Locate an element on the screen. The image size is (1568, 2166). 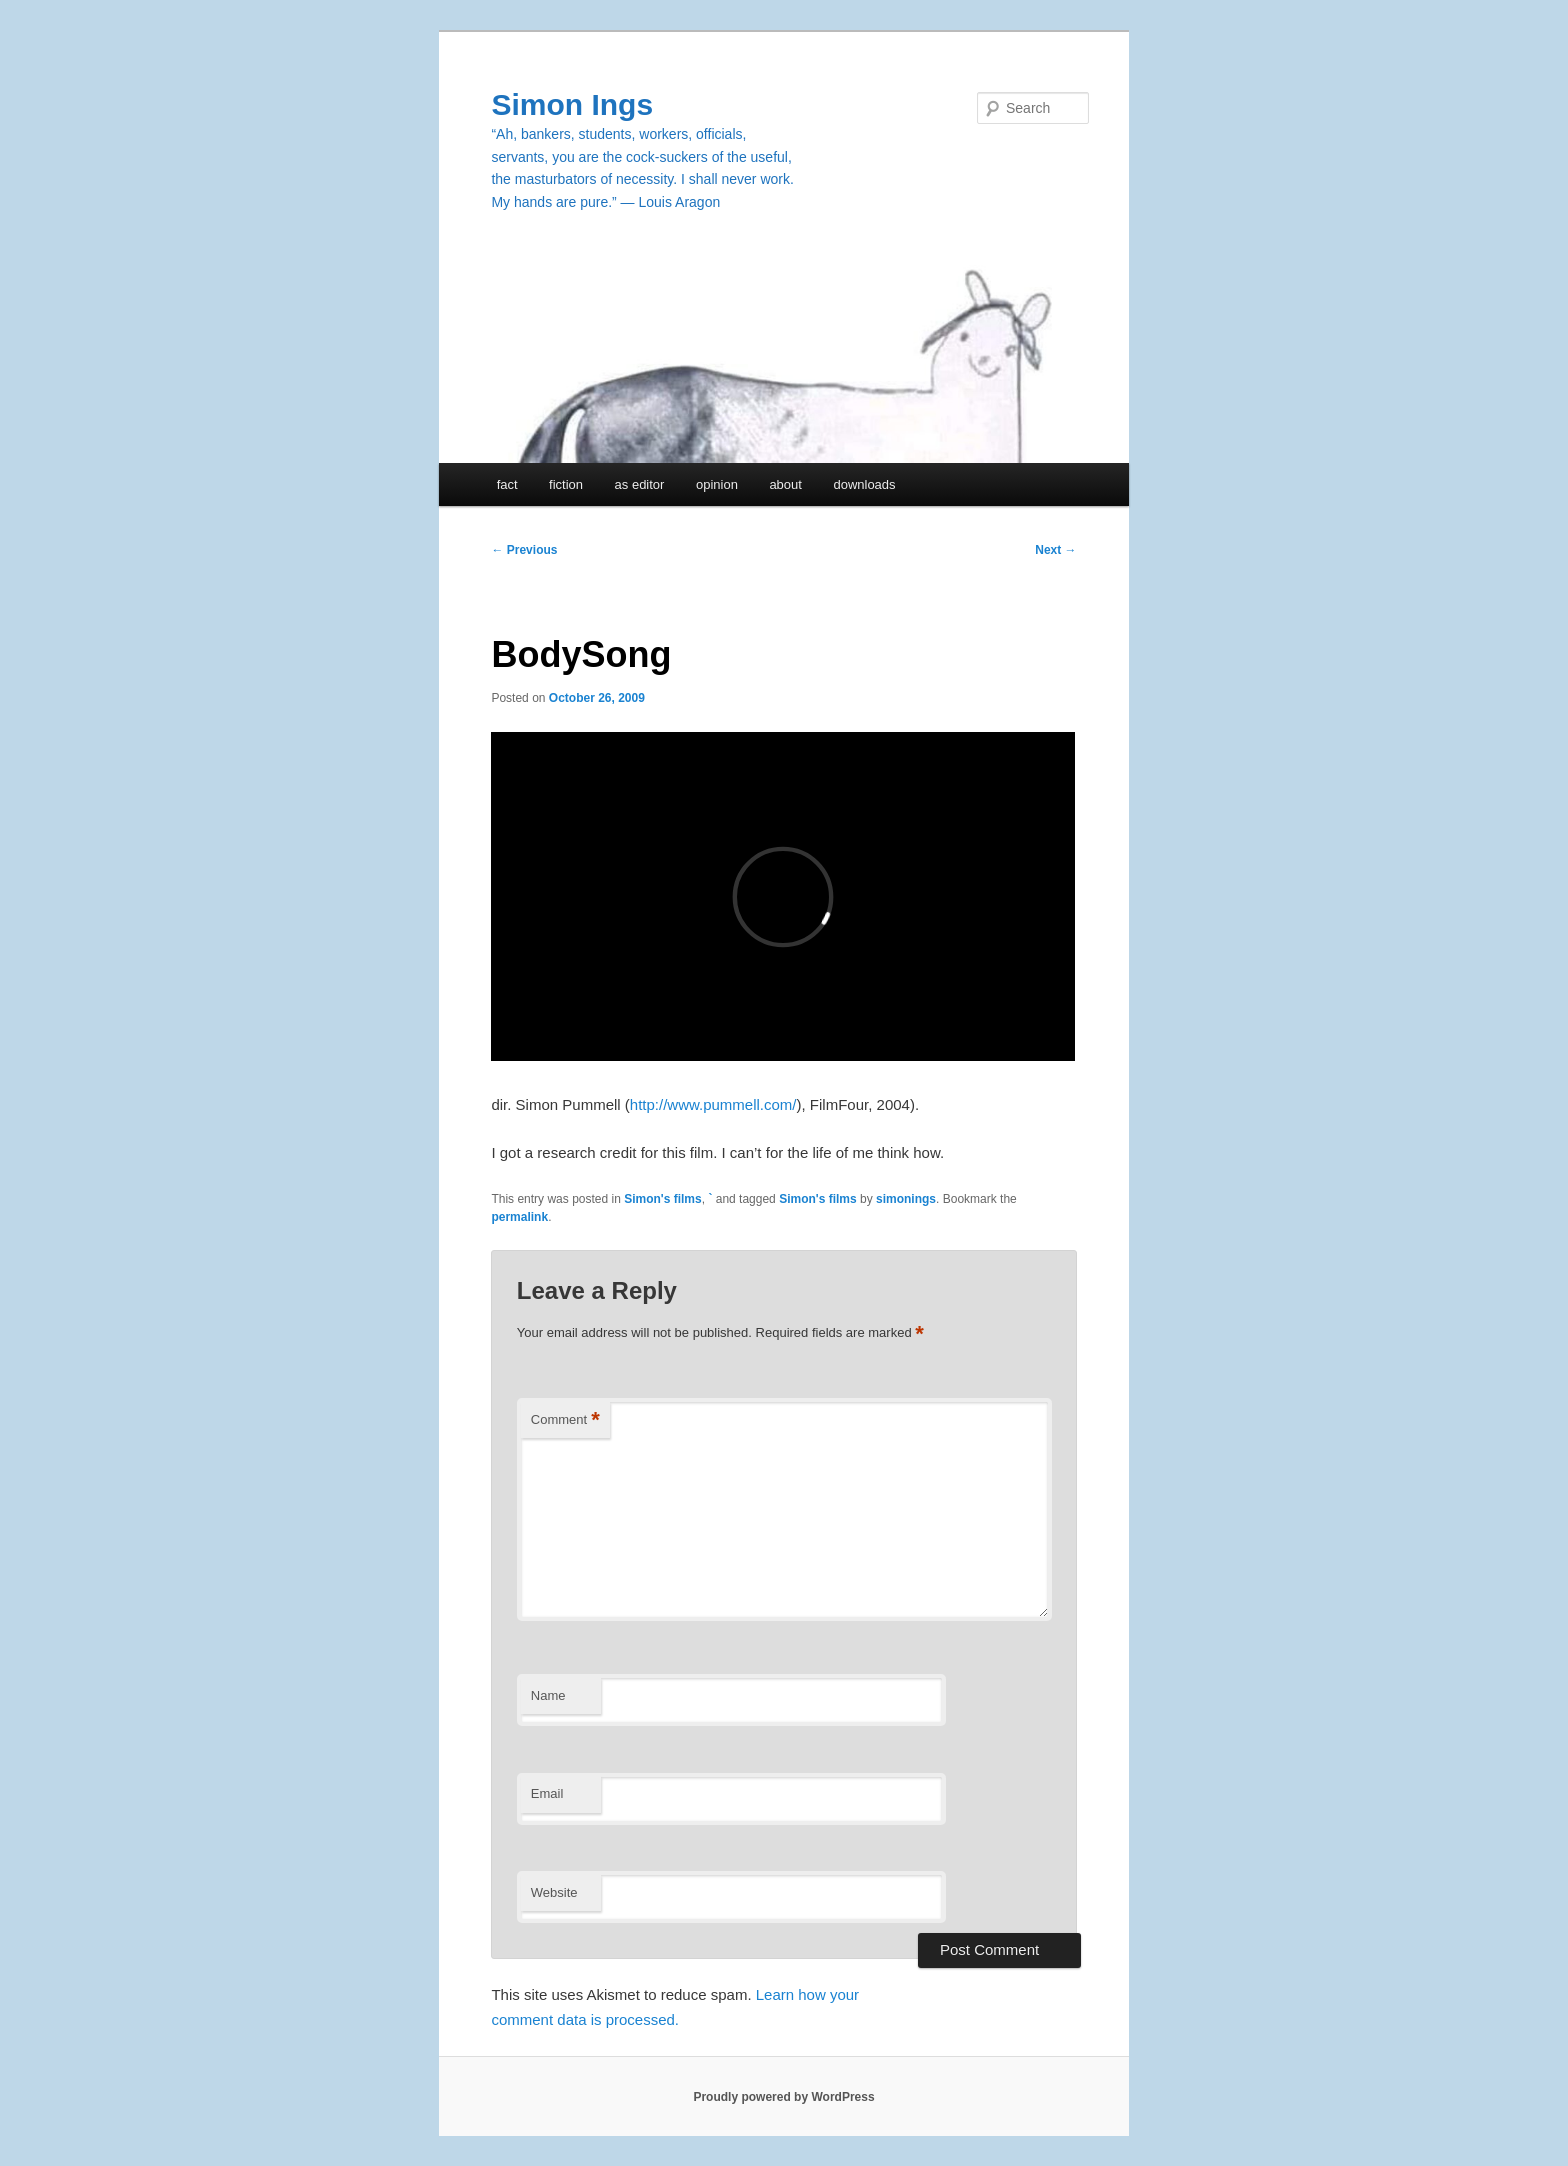
Simon Ings is located at coordinates (572, 104).